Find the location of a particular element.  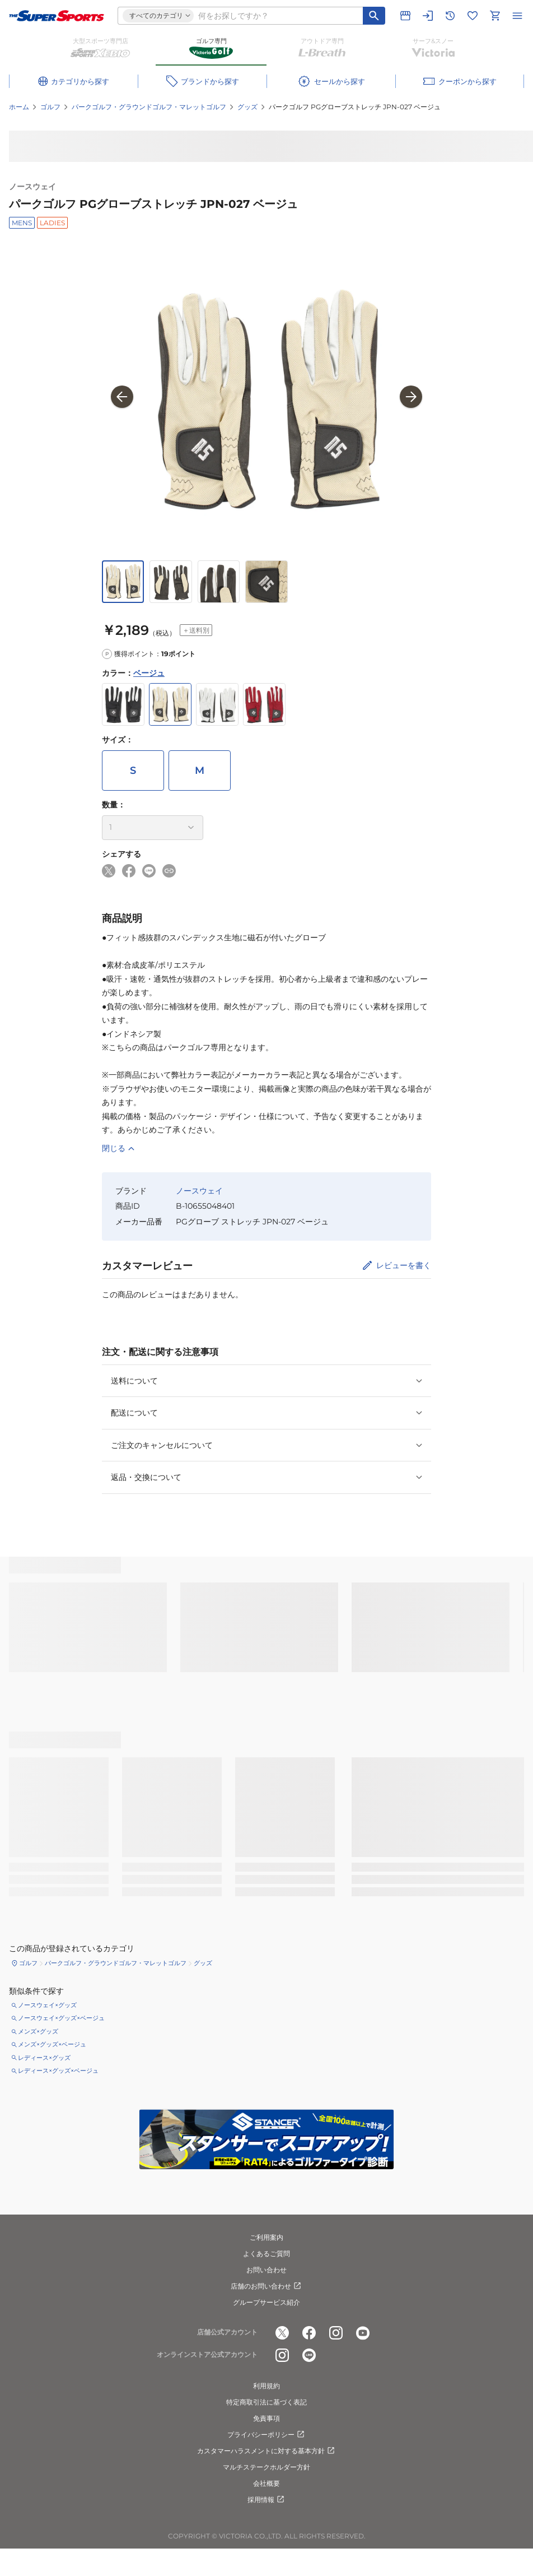

ご利用案内 is located at coordinates (266, 2237).